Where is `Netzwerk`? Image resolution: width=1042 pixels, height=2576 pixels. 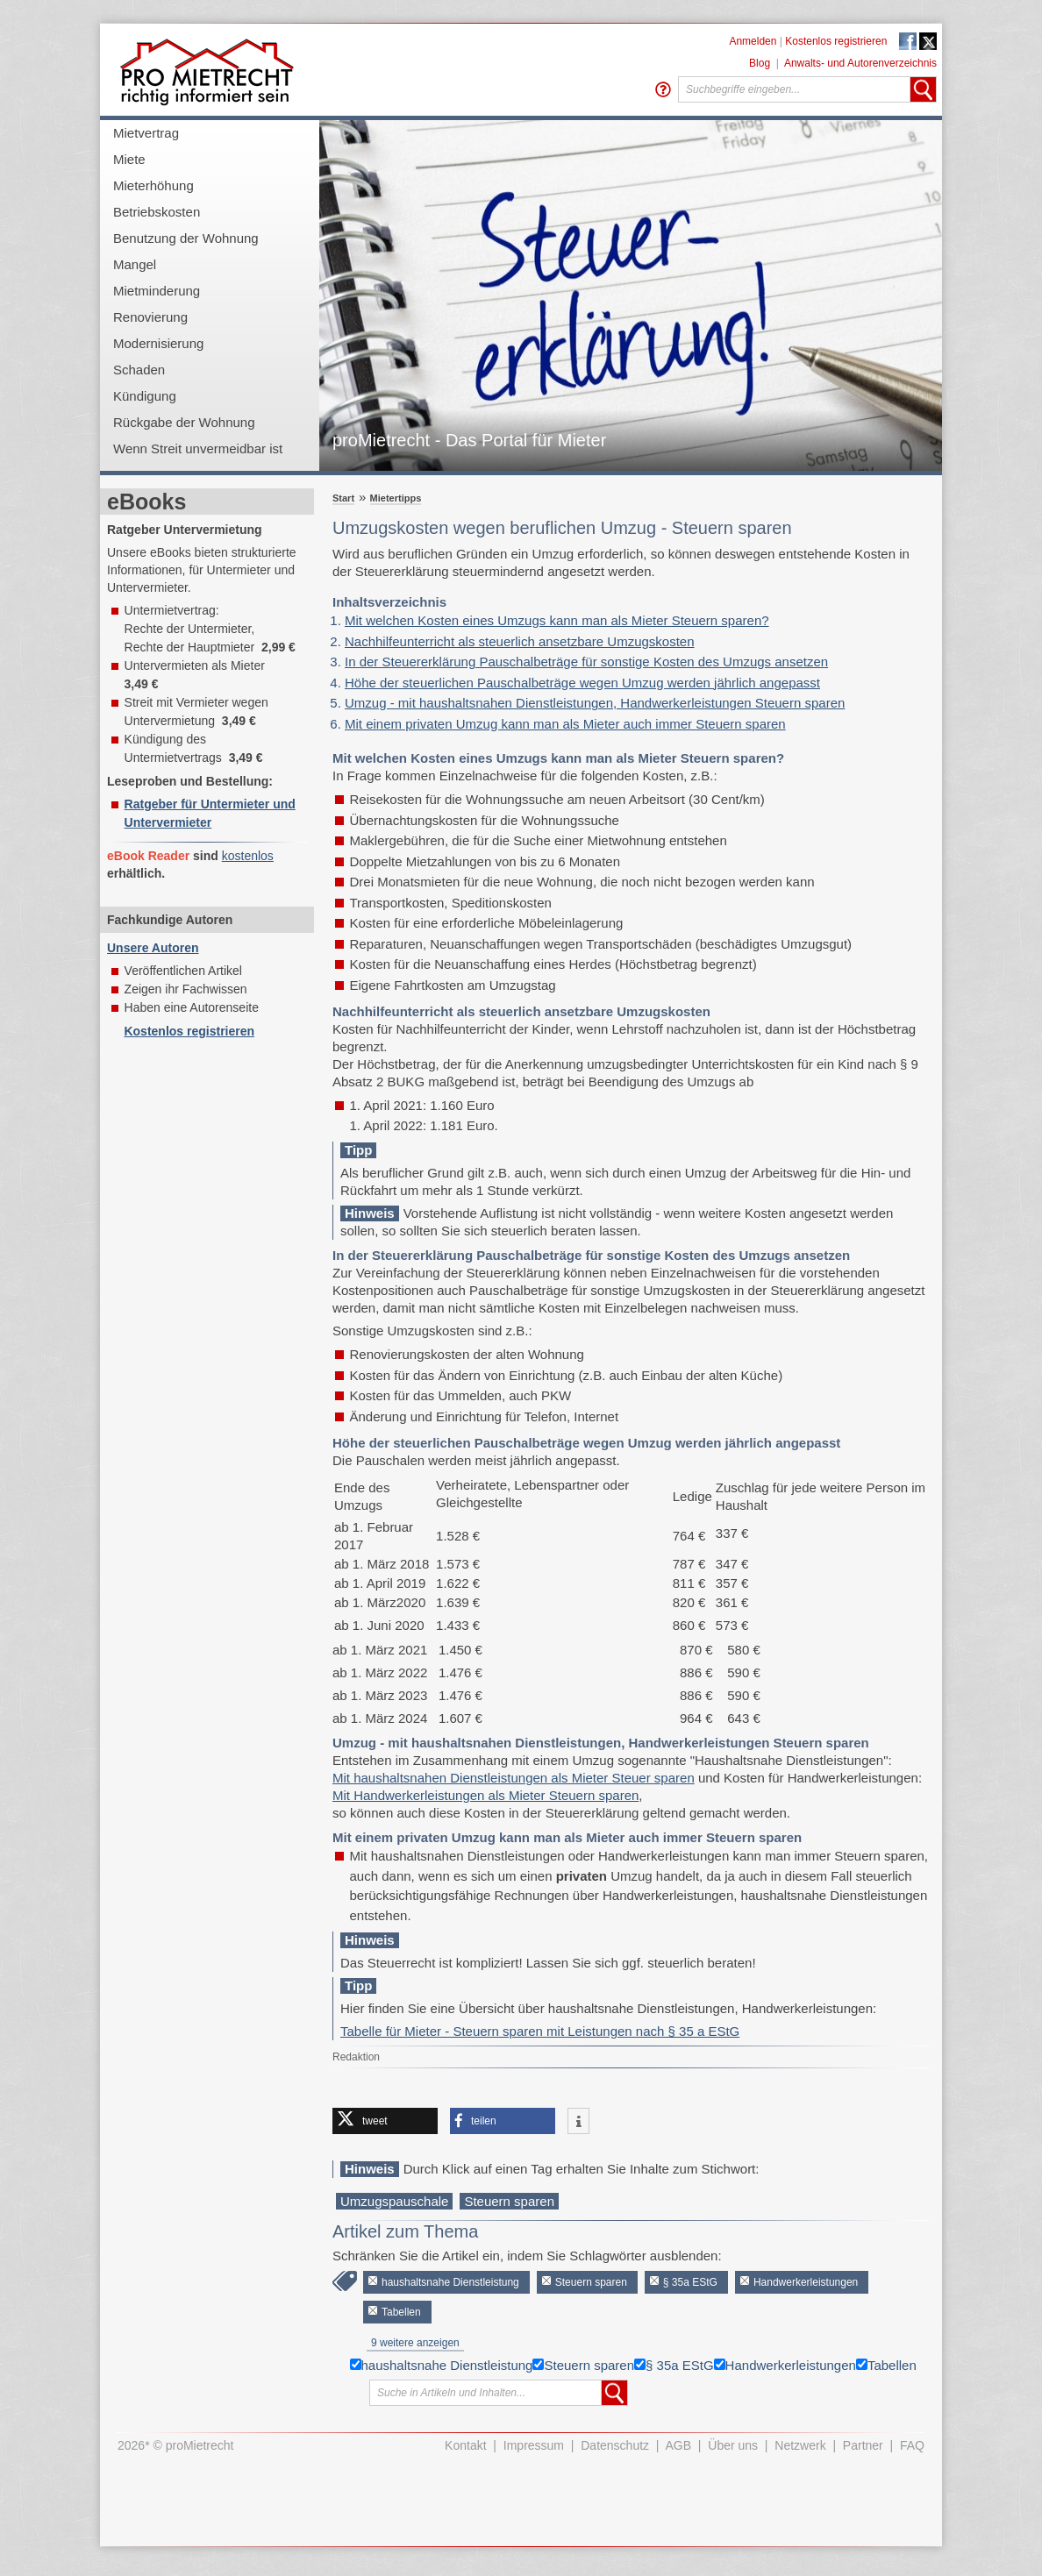 Netzwerk is located at coordinates (799, 2445).